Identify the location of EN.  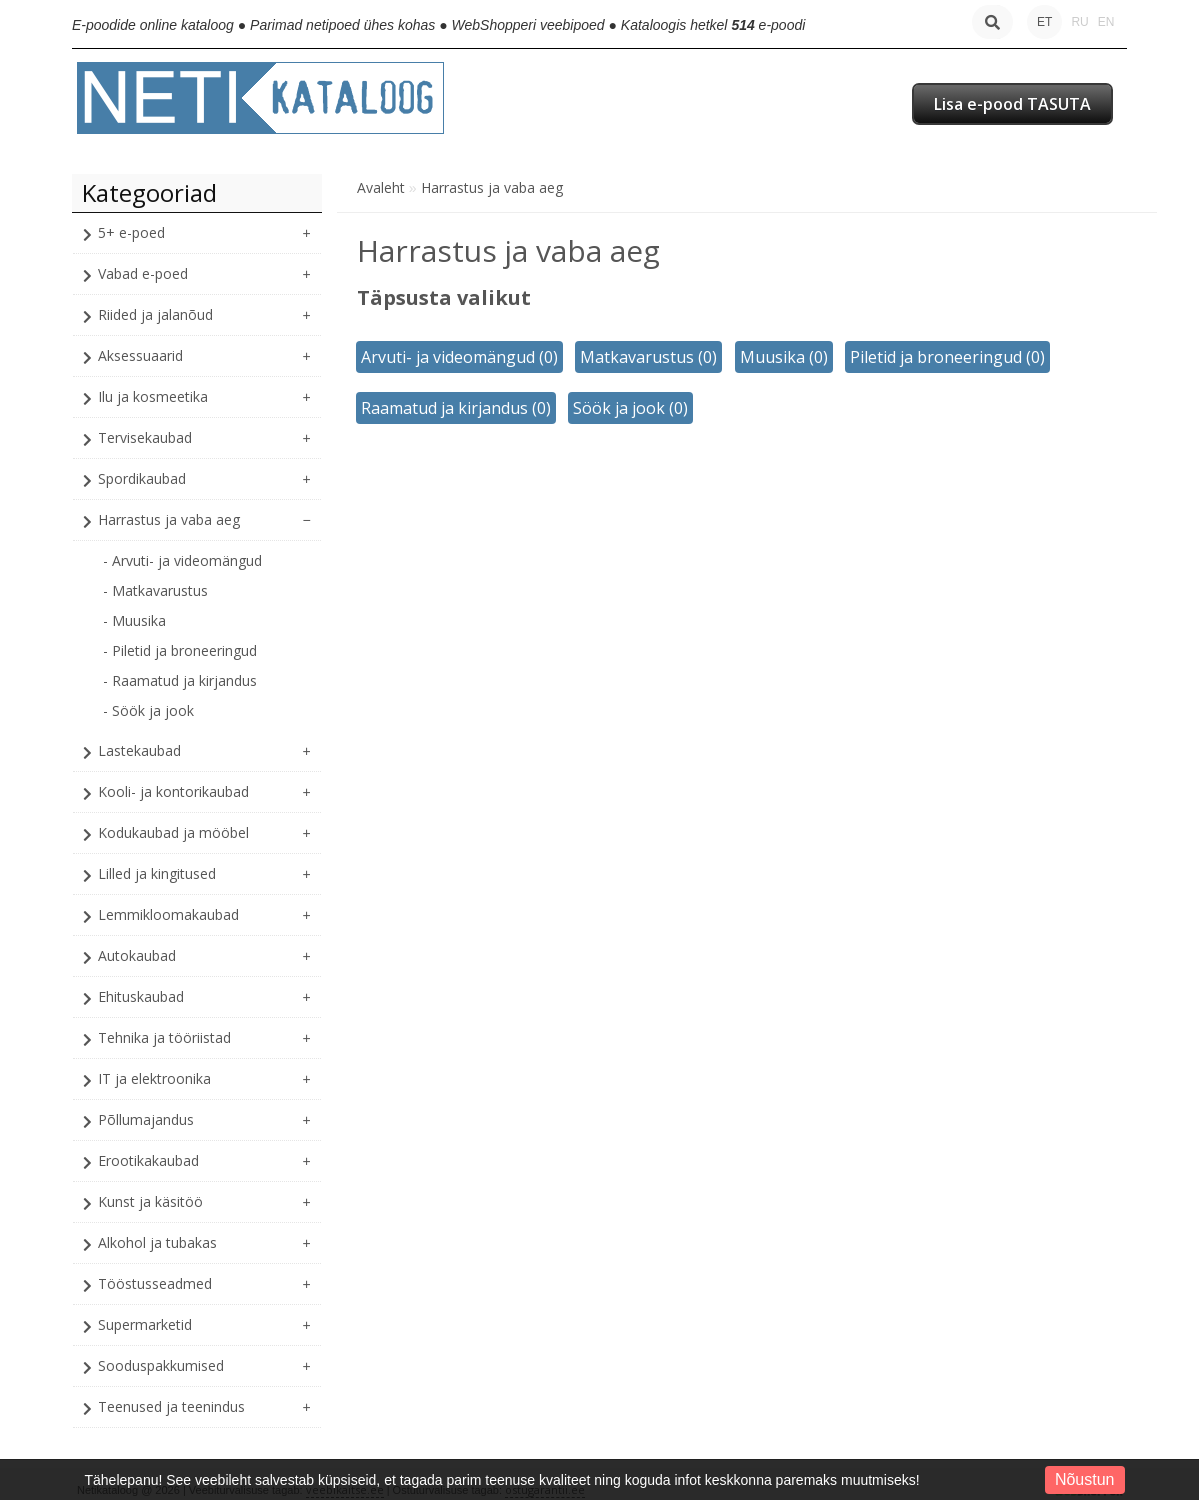
(1106, 22).